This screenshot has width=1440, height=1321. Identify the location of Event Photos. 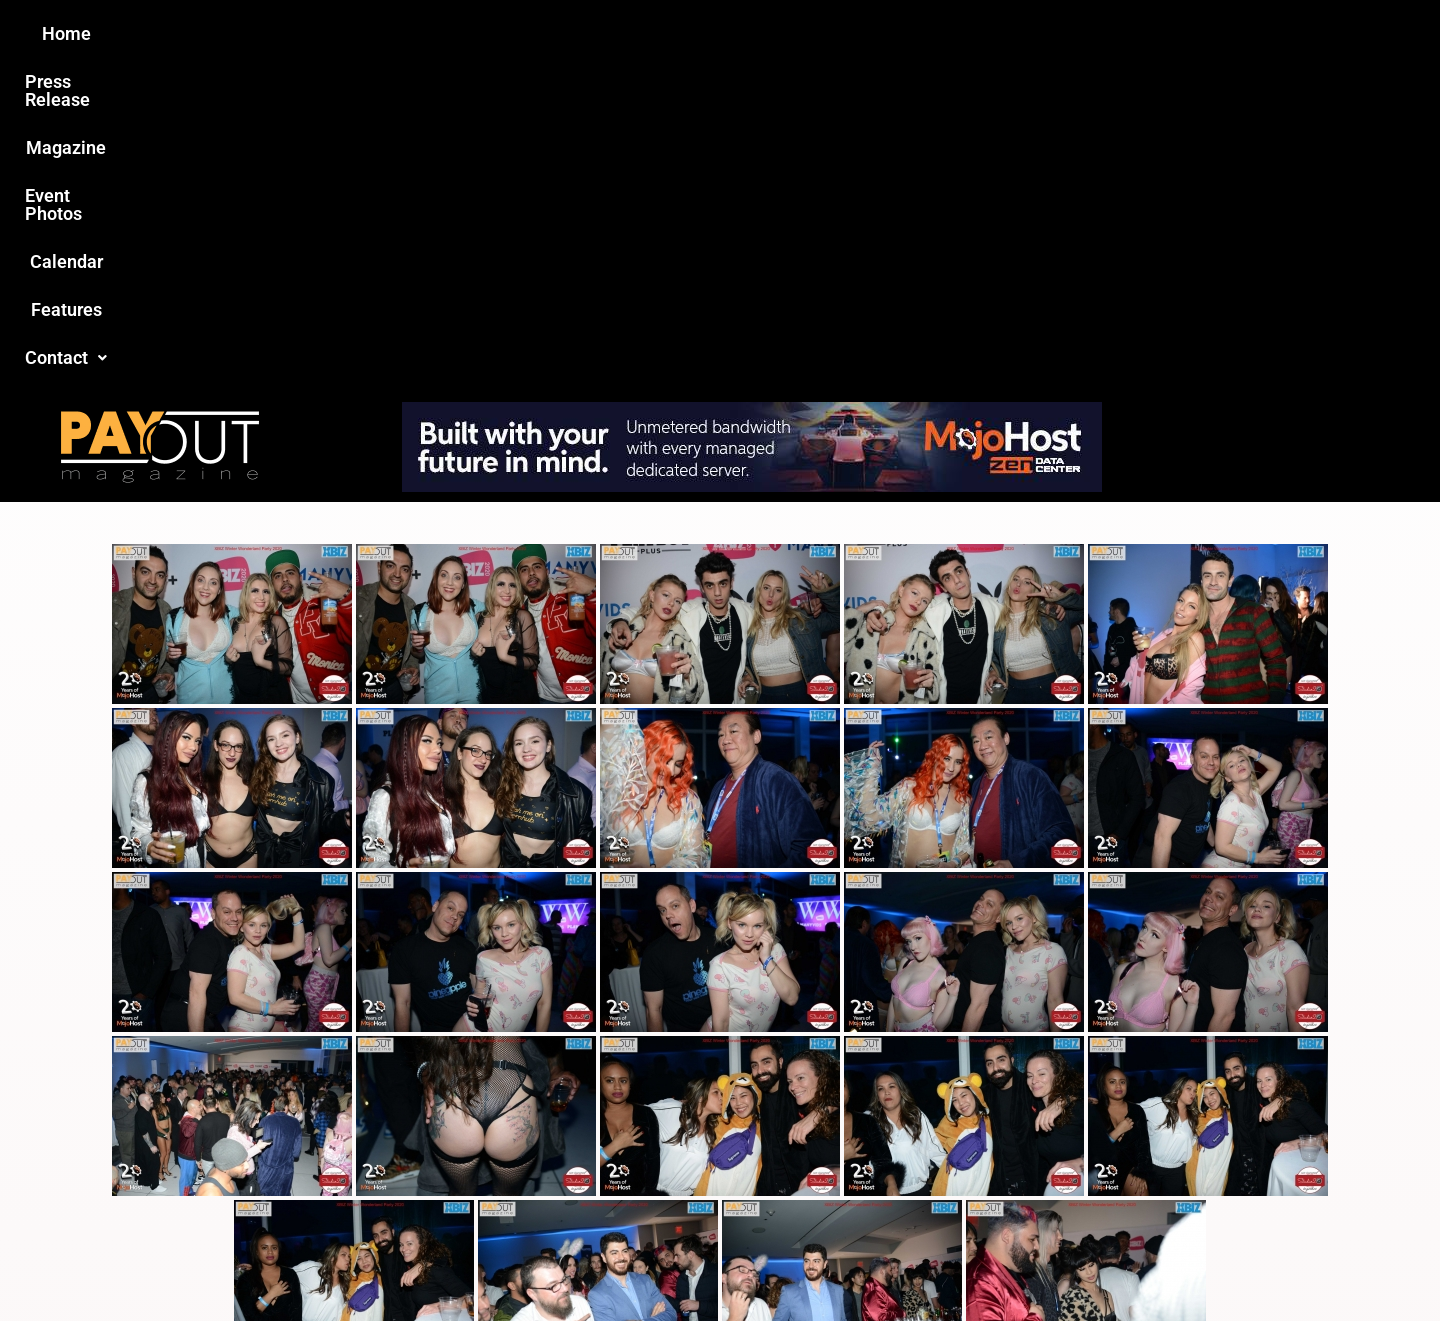
(729, 33).